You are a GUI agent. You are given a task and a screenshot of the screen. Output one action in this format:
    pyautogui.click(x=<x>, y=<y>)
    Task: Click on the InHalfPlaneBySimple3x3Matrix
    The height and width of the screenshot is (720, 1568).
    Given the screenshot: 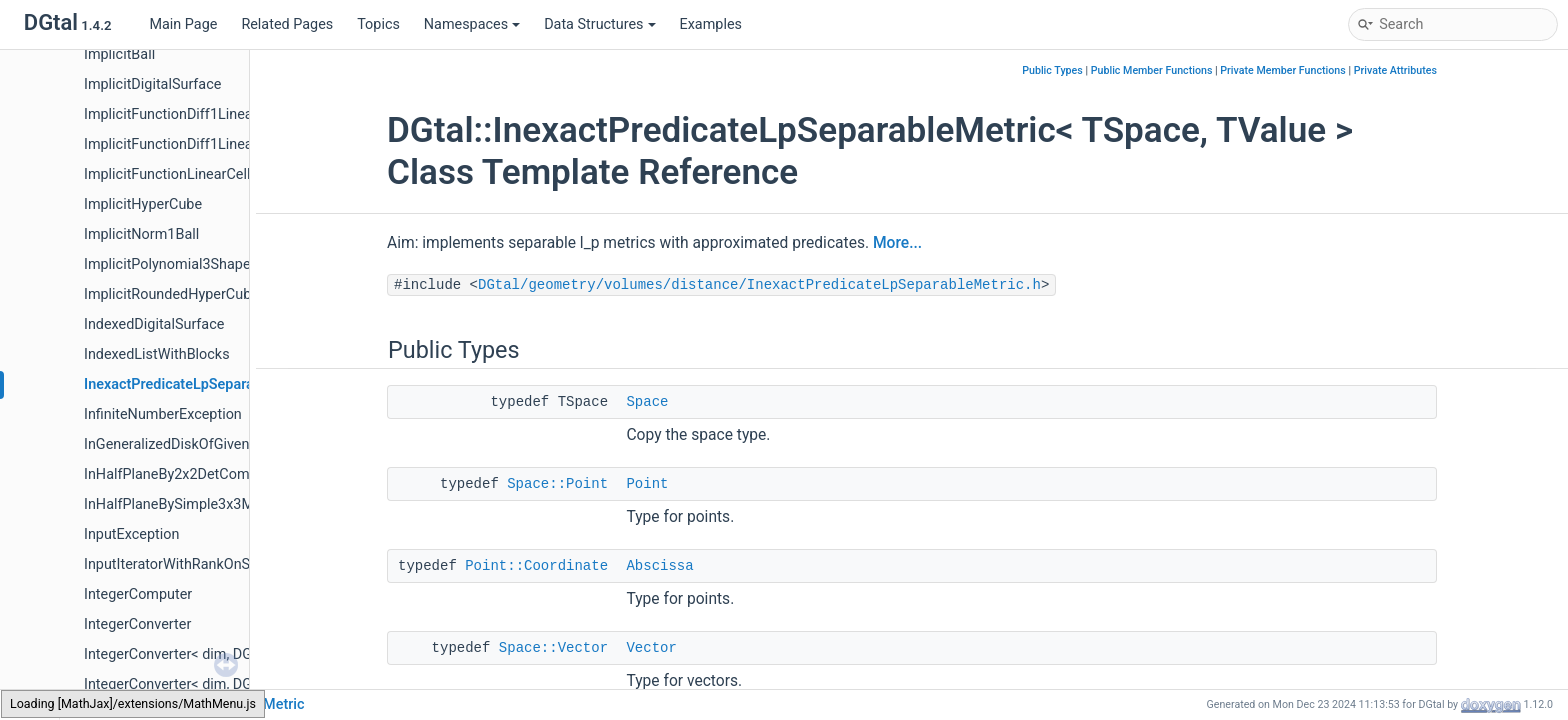 What is the action you would take?
    pyautogui.click(x=183, y=504)
    